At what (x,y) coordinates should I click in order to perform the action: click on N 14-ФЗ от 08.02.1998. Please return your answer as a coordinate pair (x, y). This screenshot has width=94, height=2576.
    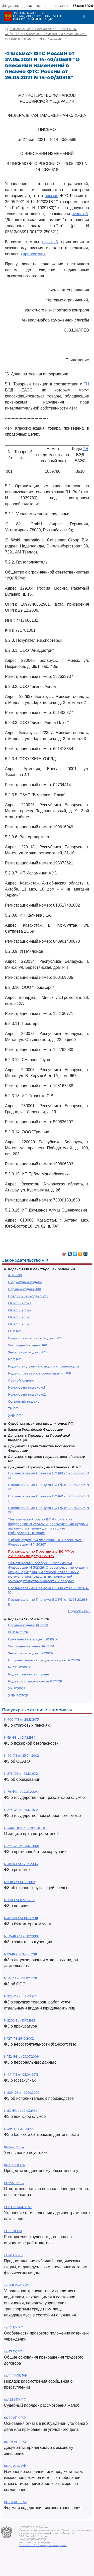
    Looking at the image, I should click on (20, 1978).